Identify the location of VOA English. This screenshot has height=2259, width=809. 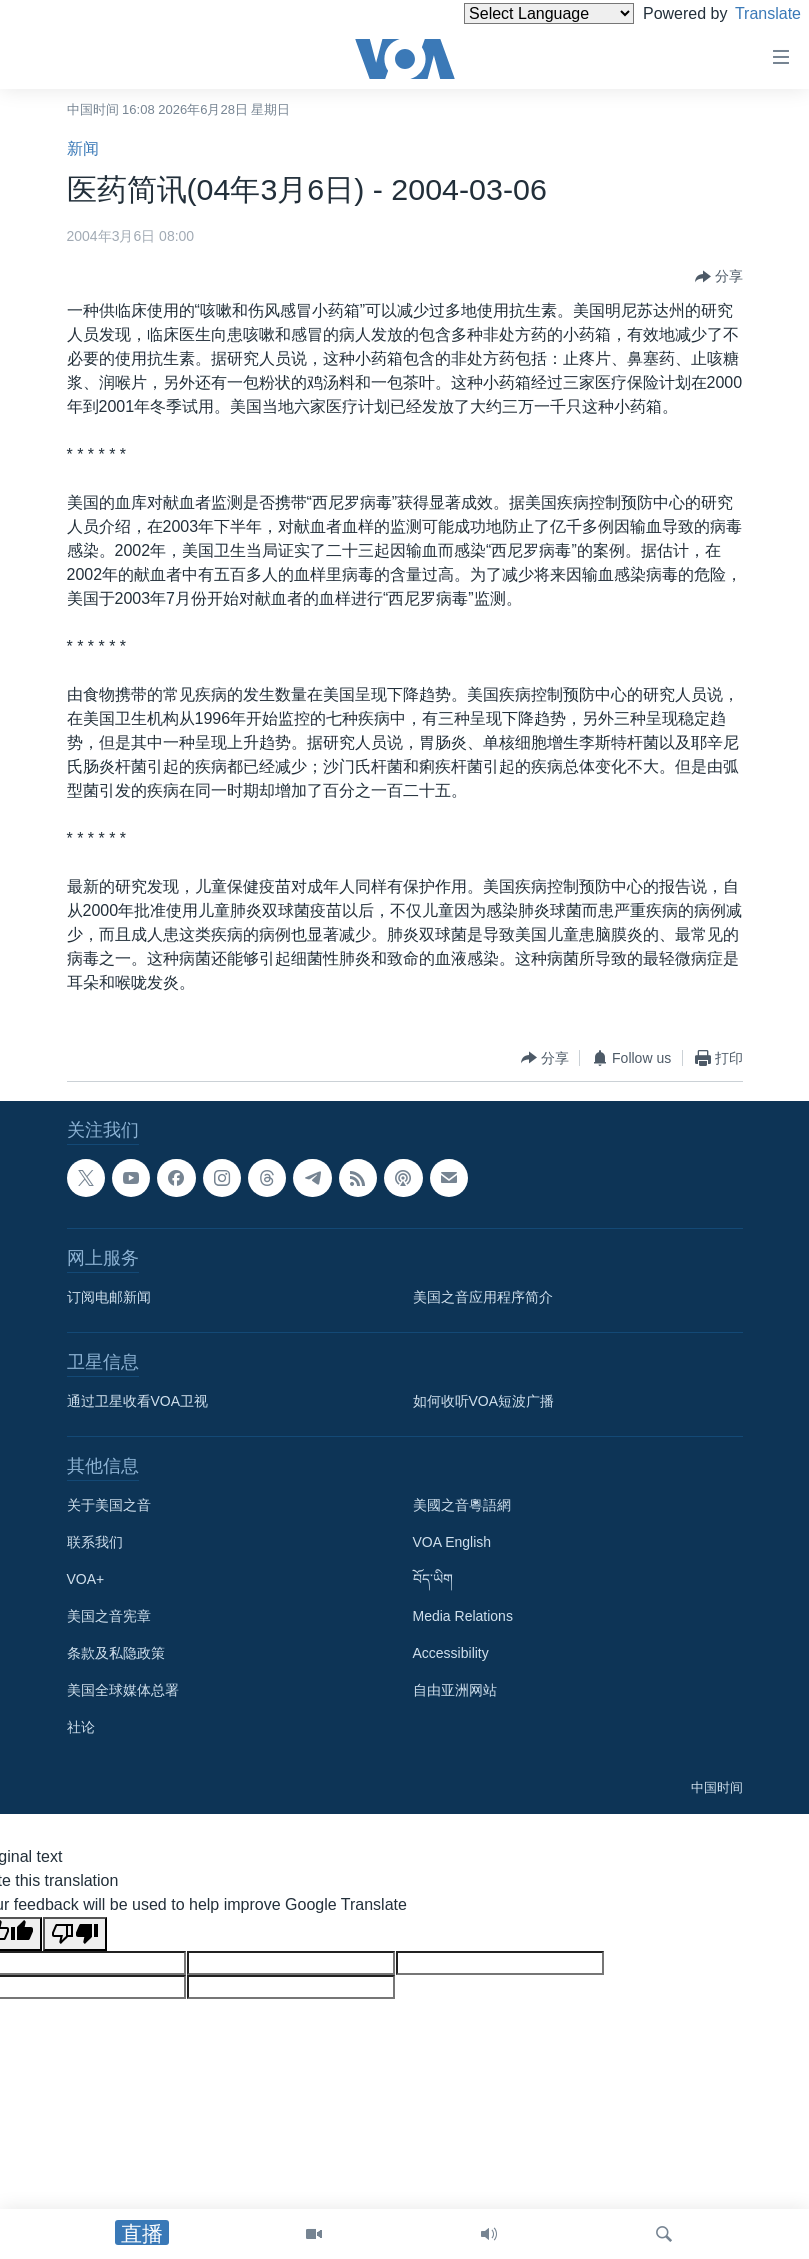
(452, 1542).